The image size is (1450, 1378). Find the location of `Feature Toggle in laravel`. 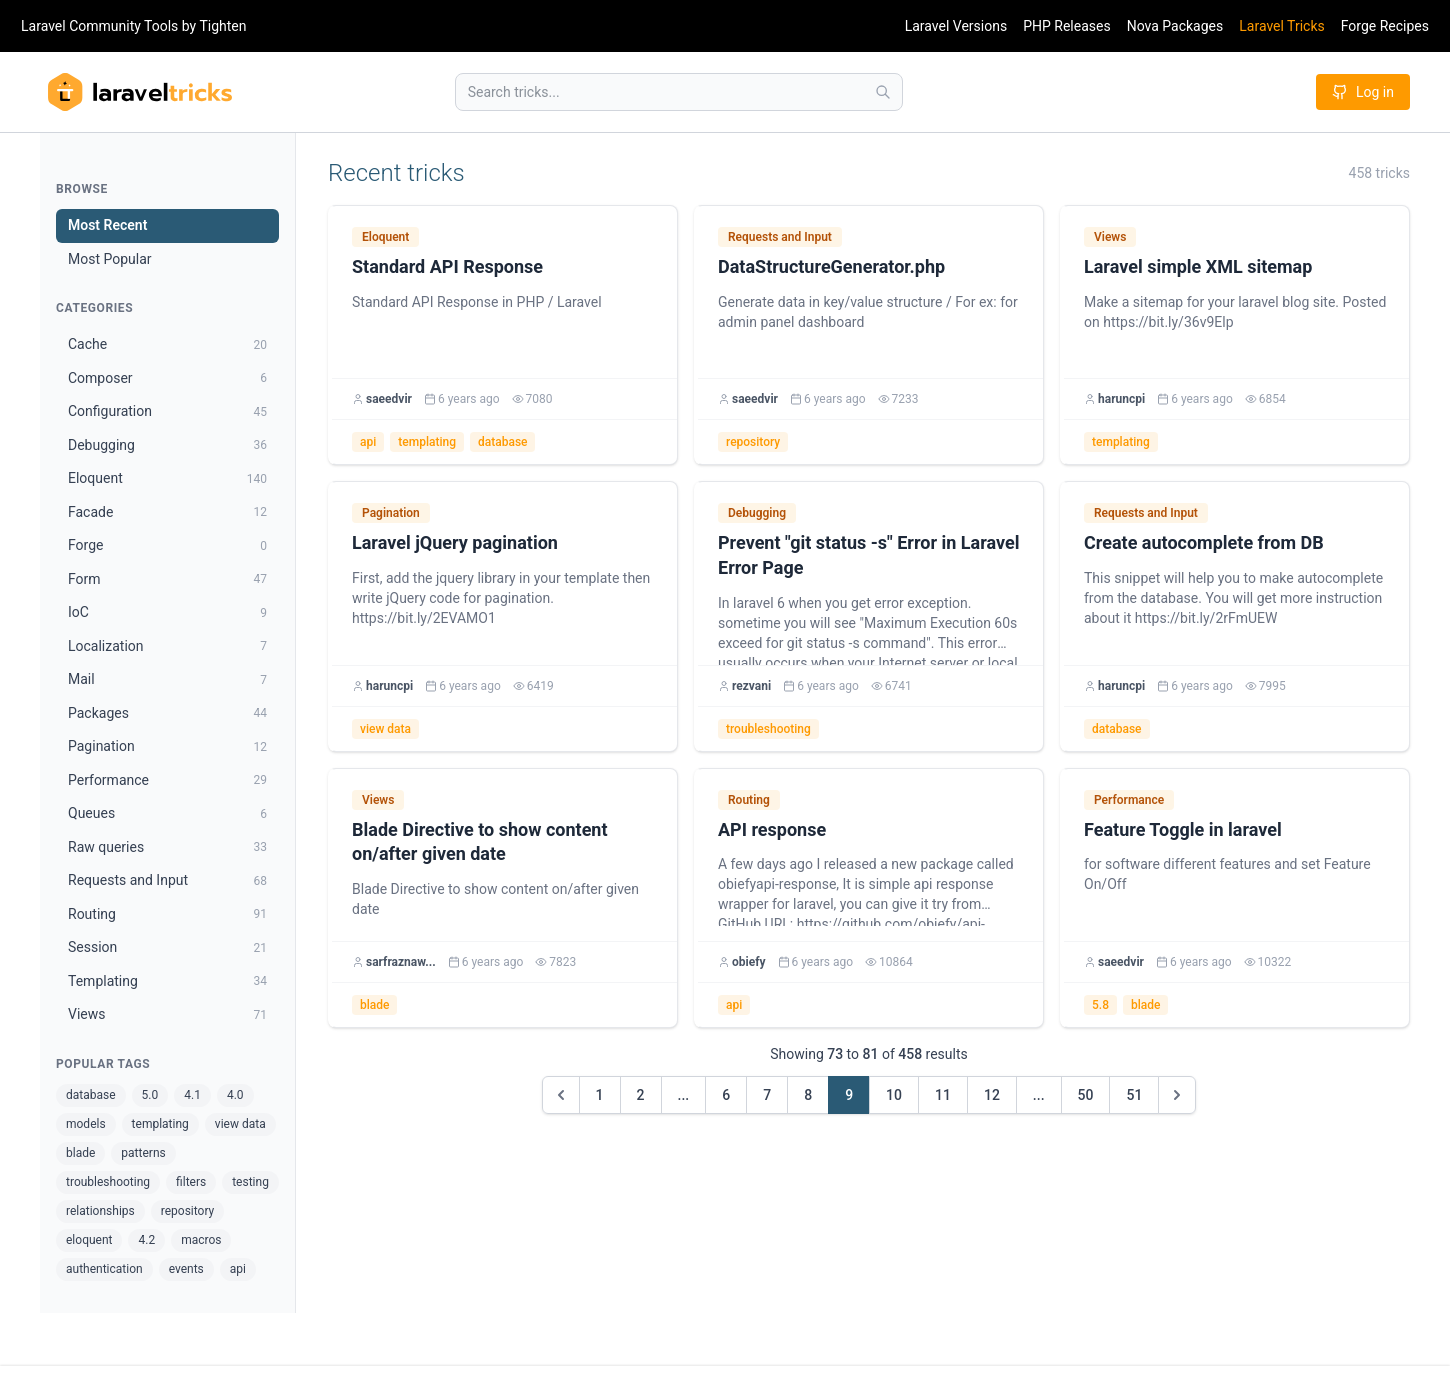

Feature Toggle in laravel is located at coordinates (1183, 829).